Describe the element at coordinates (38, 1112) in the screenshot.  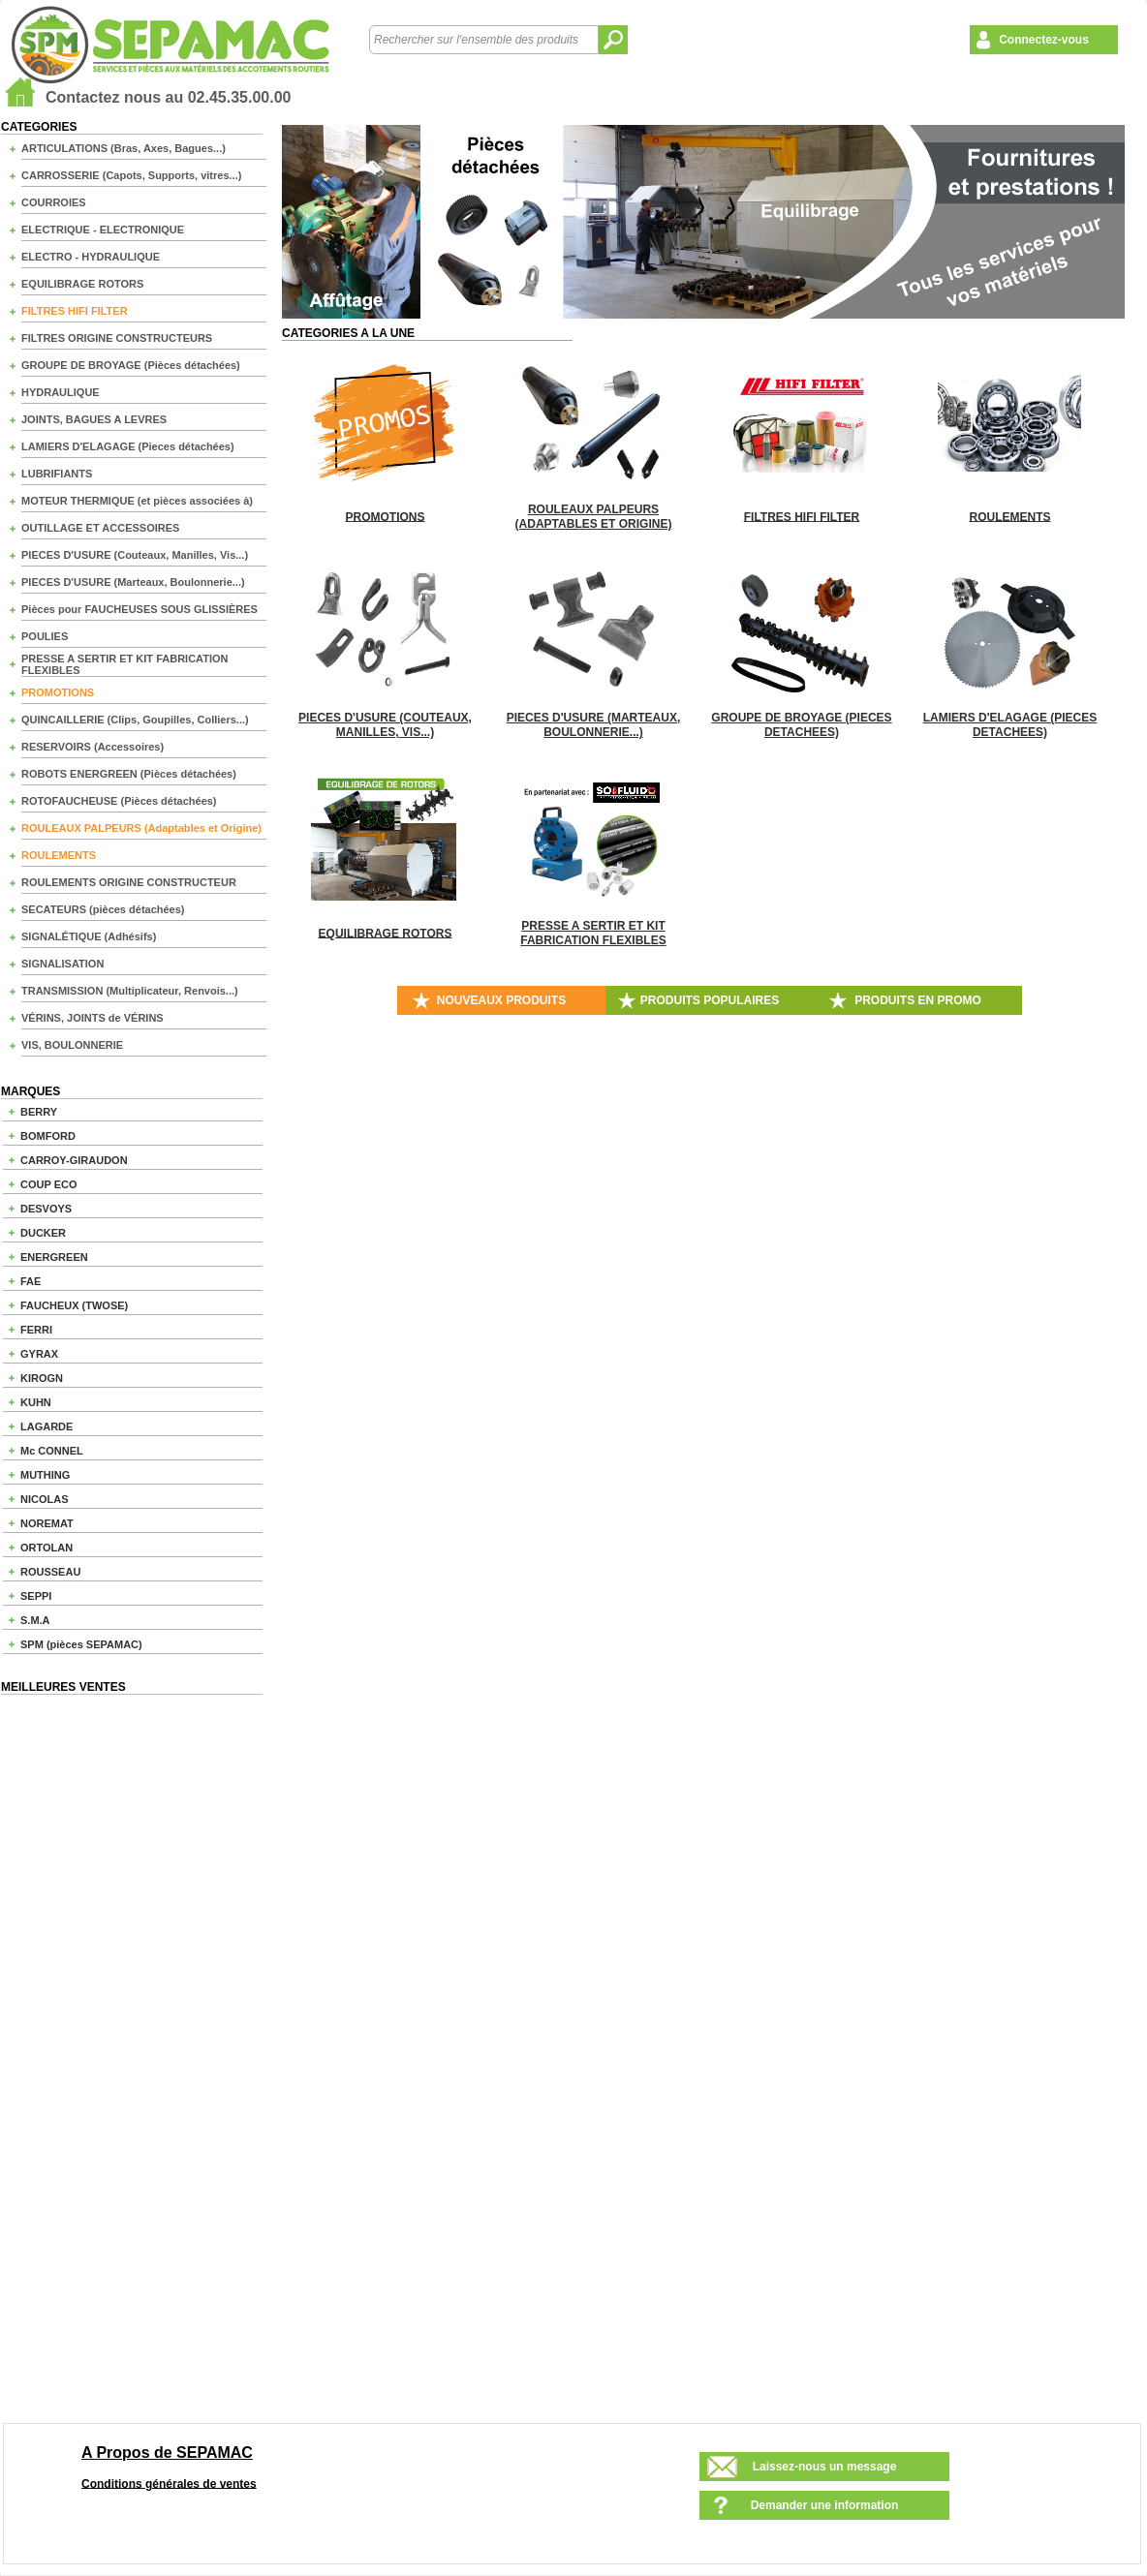
I see `BERRY` at that location.